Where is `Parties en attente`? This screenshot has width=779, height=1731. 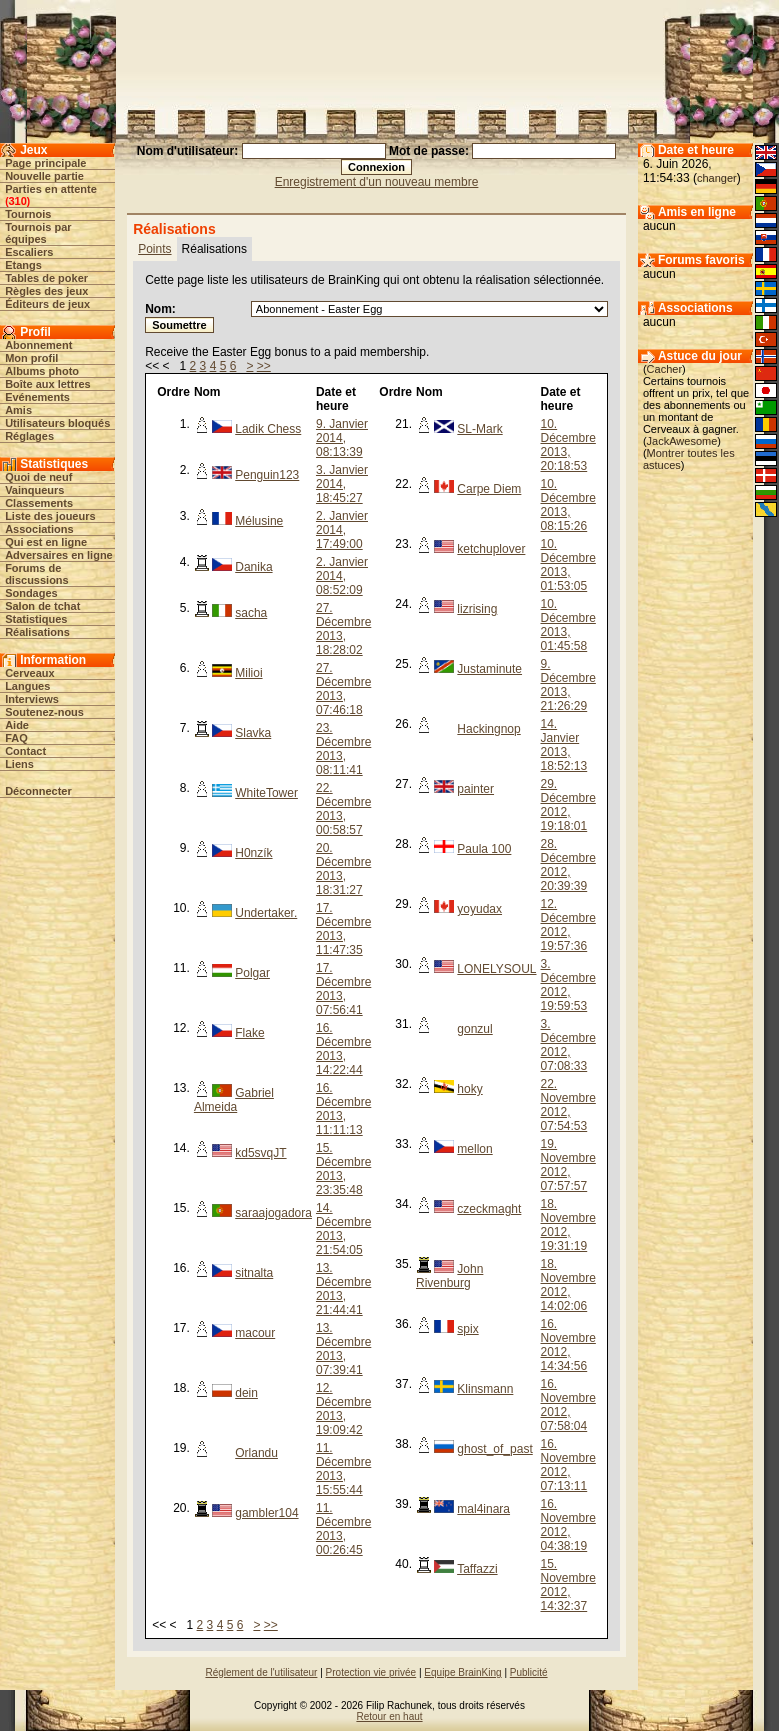
Parties en attente is located at coordinates (51, 189).